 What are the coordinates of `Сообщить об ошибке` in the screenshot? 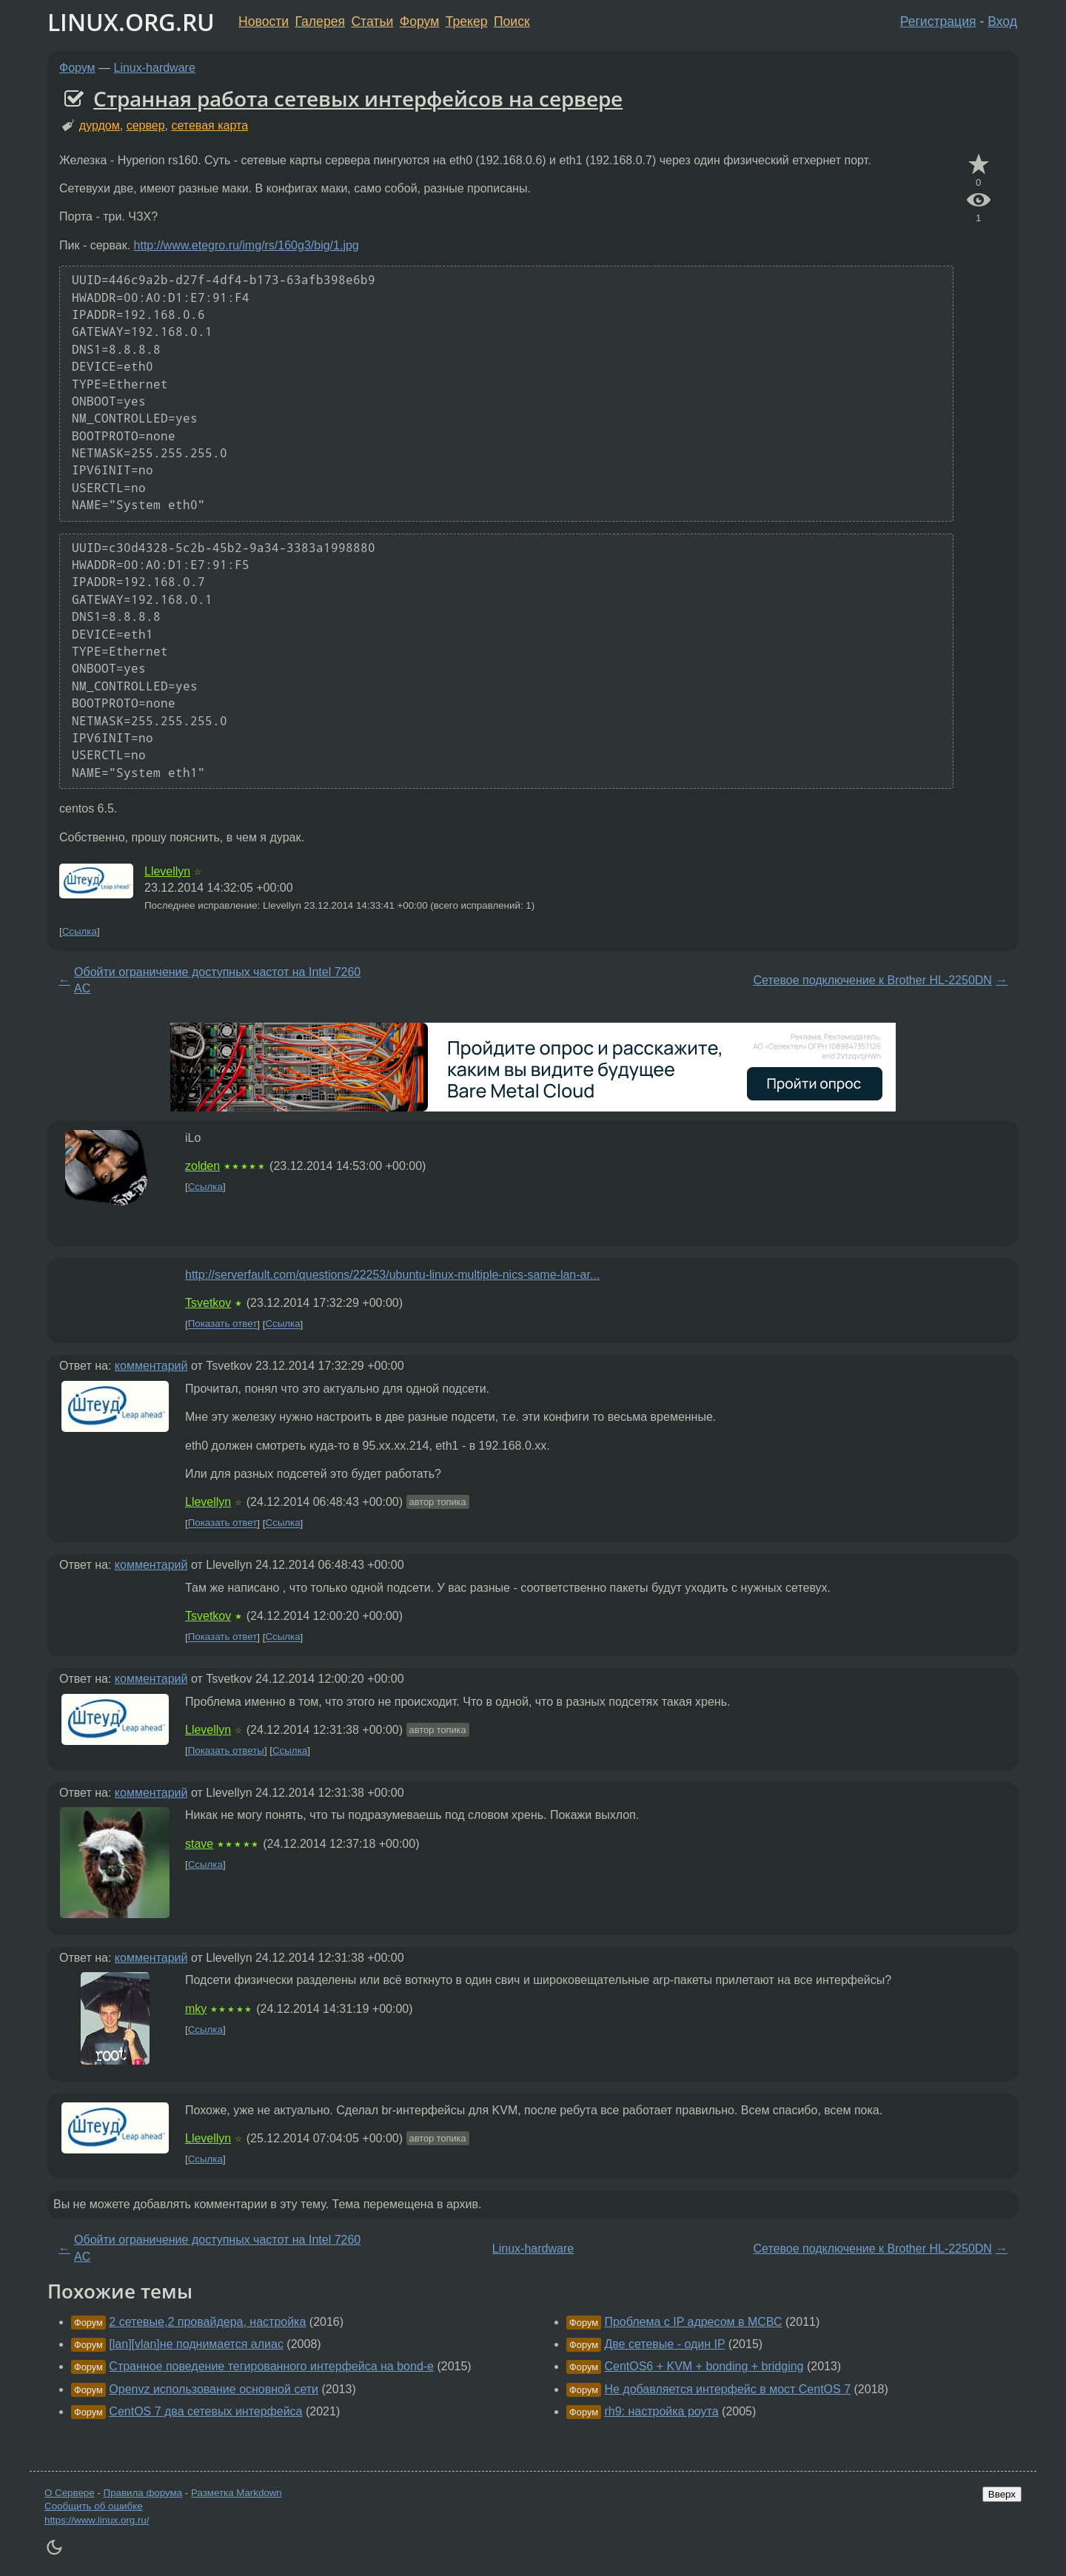 It's located at (93, 2506).